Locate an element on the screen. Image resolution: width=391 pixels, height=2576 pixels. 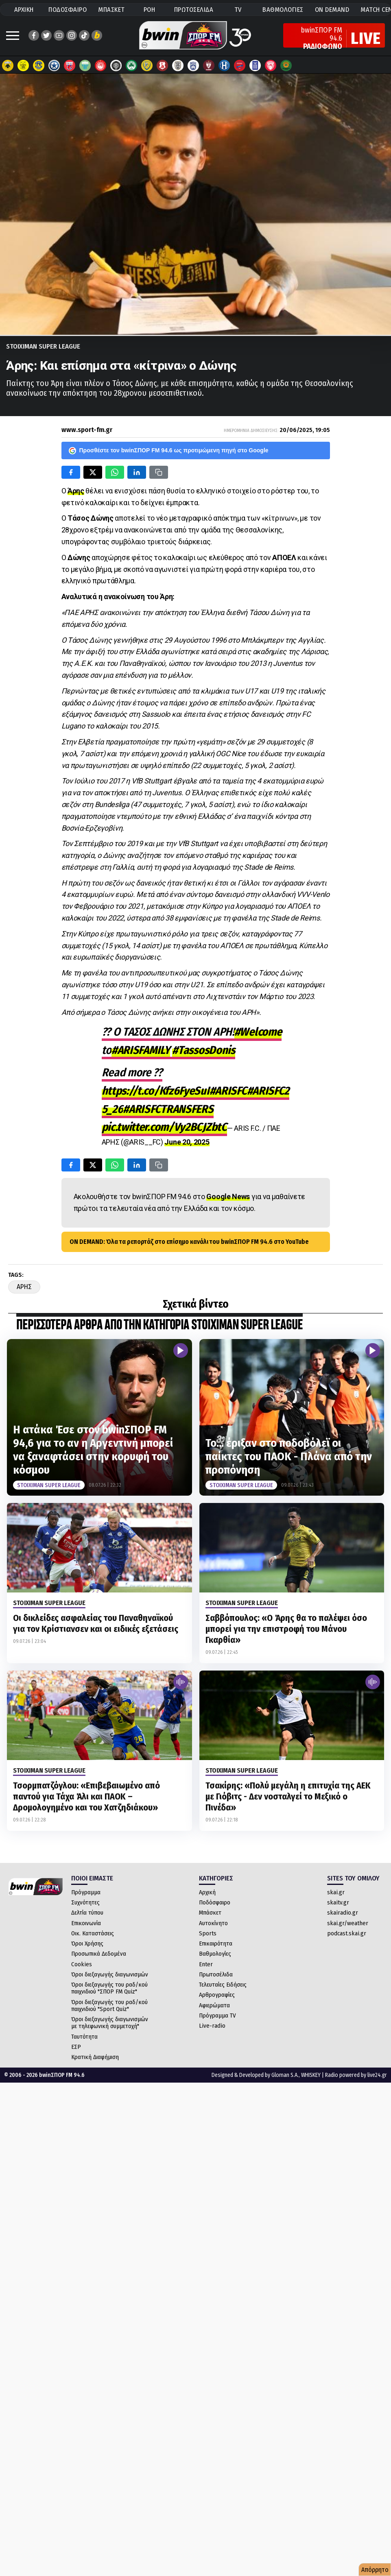
Όροι Χρήσης is located at coordinates (87, 1943).